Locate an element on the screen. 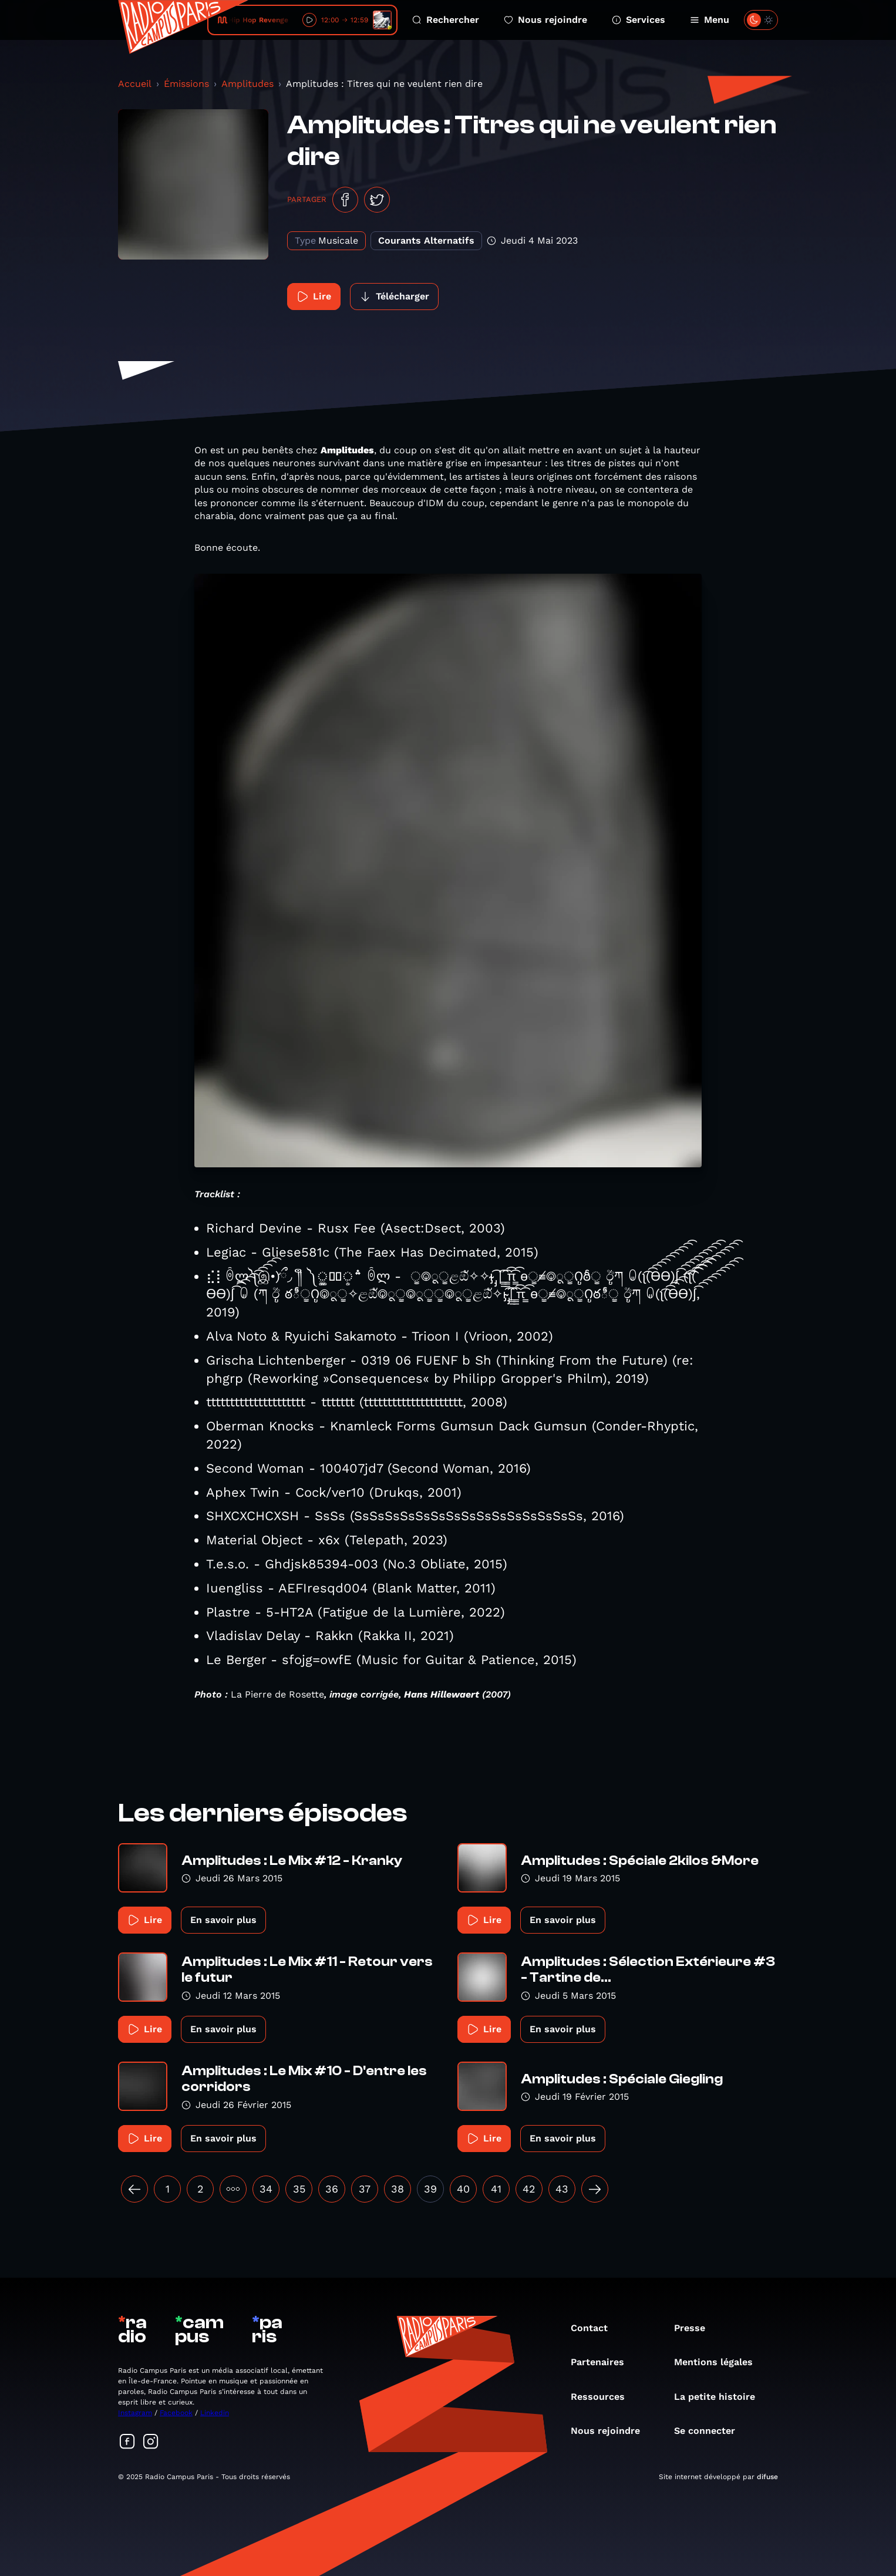 The height and width of the screenshot is (2576, 896). 38 is located at coordinates (397, 2189).